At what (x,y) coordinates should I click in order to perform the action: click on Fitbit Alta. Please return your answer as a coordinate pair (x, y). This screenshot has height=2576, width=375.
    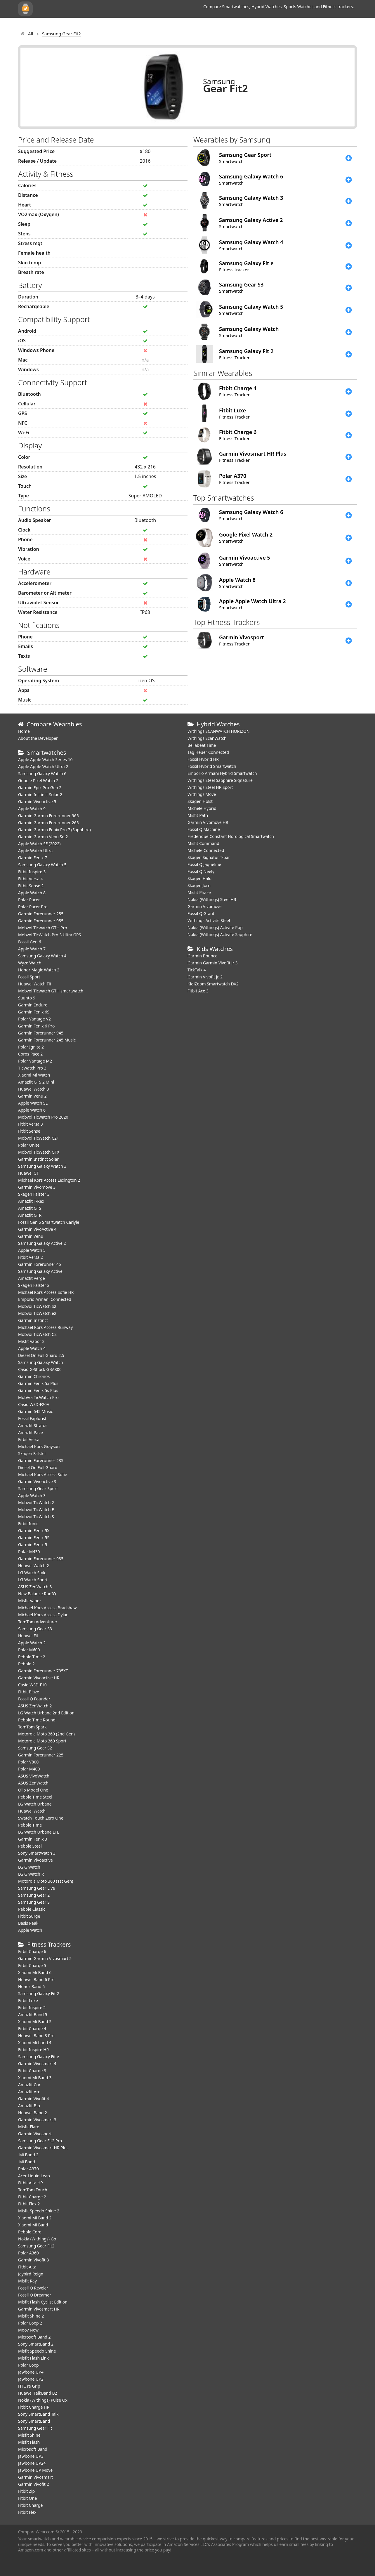
    Looking at the image, I should click on (27, 2267).